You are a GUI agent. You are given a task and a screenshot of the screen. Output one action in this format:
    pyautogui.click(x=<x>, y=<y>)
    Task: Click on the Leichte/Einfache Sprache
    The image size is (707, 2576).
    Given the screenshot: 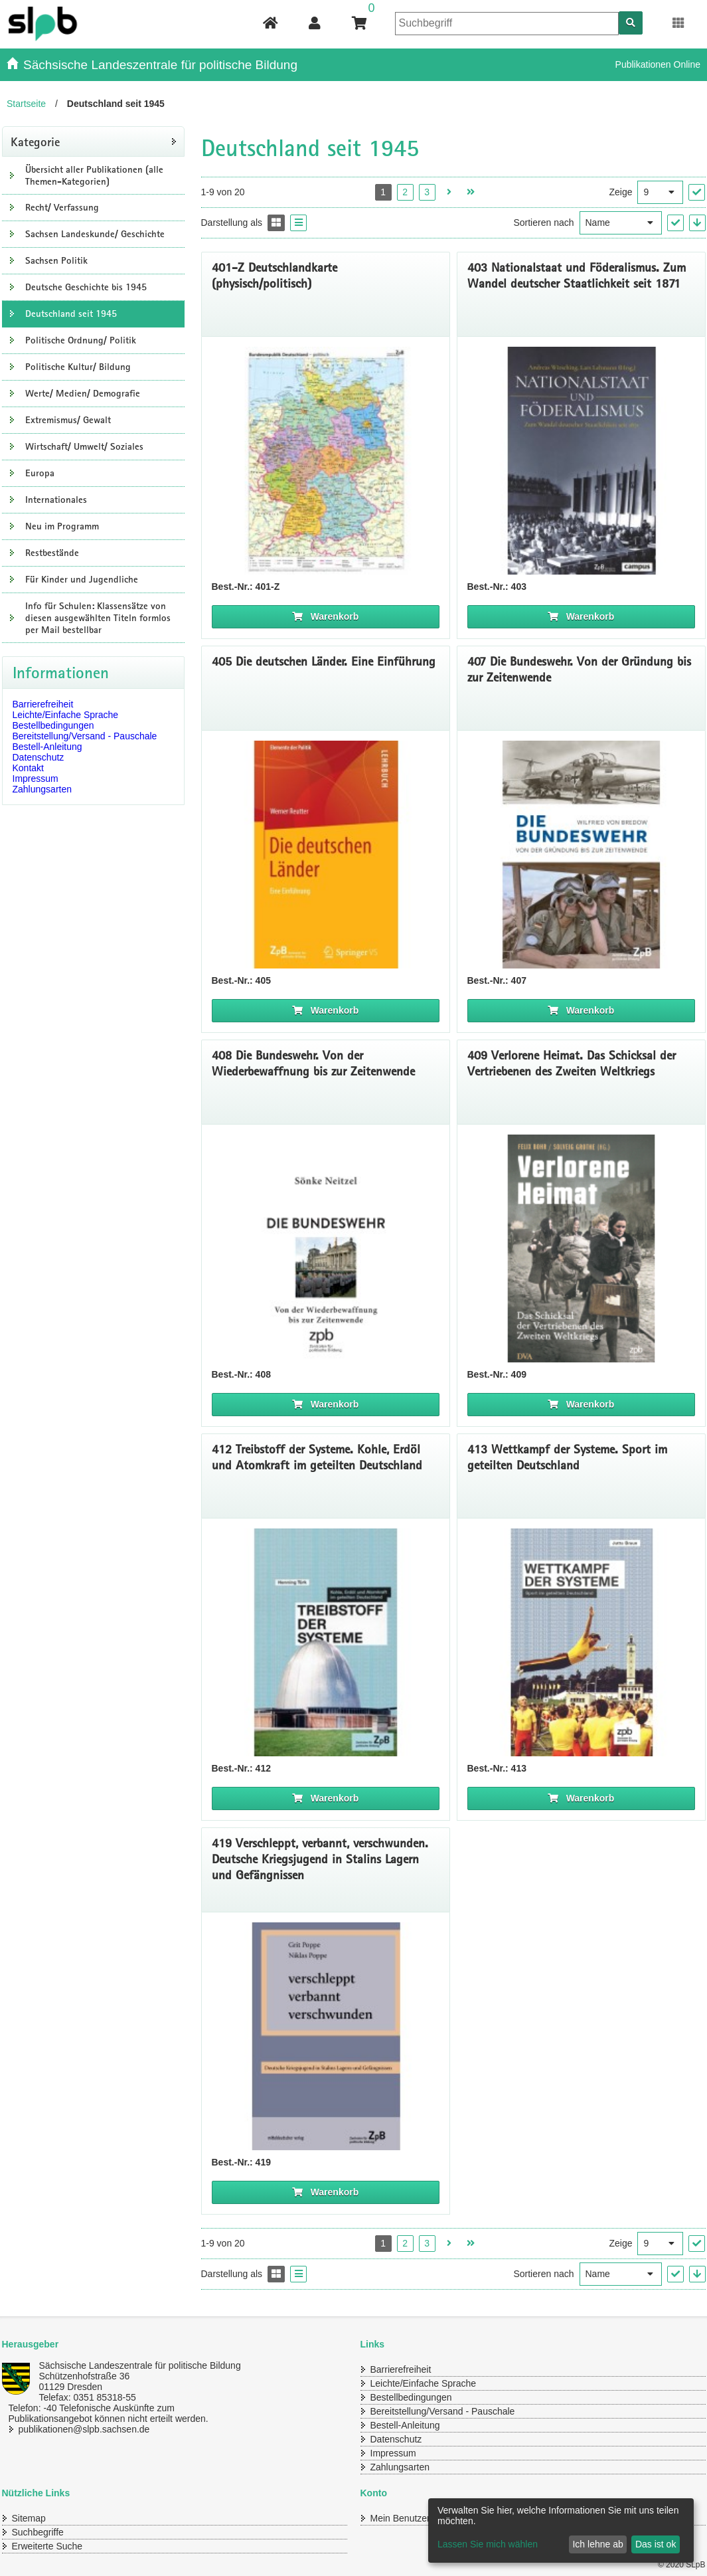 What is the action you would take?
    pyautogui.click(x=66, y=714)
    